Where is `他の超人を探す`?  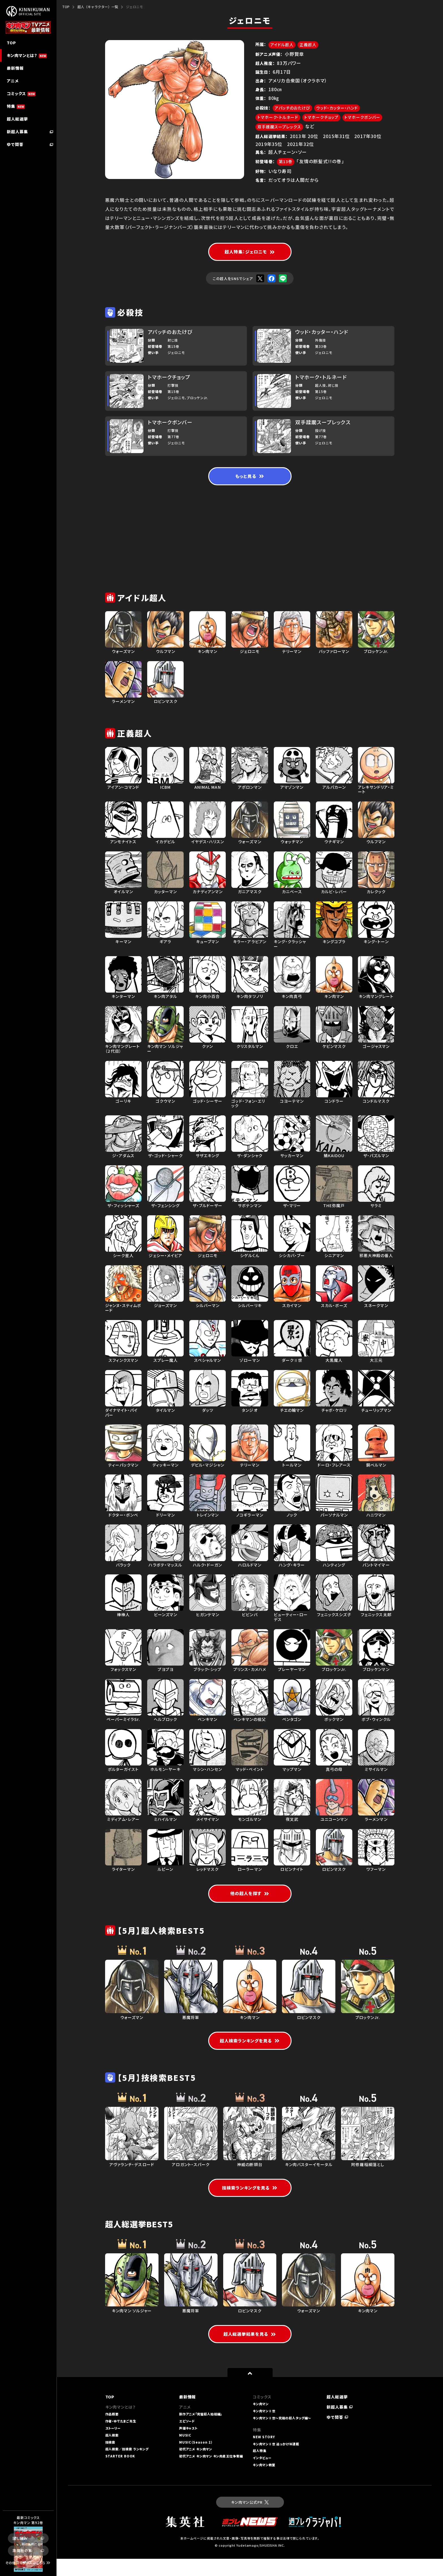 他の超人を探す is located at coordinates (250, 1901).